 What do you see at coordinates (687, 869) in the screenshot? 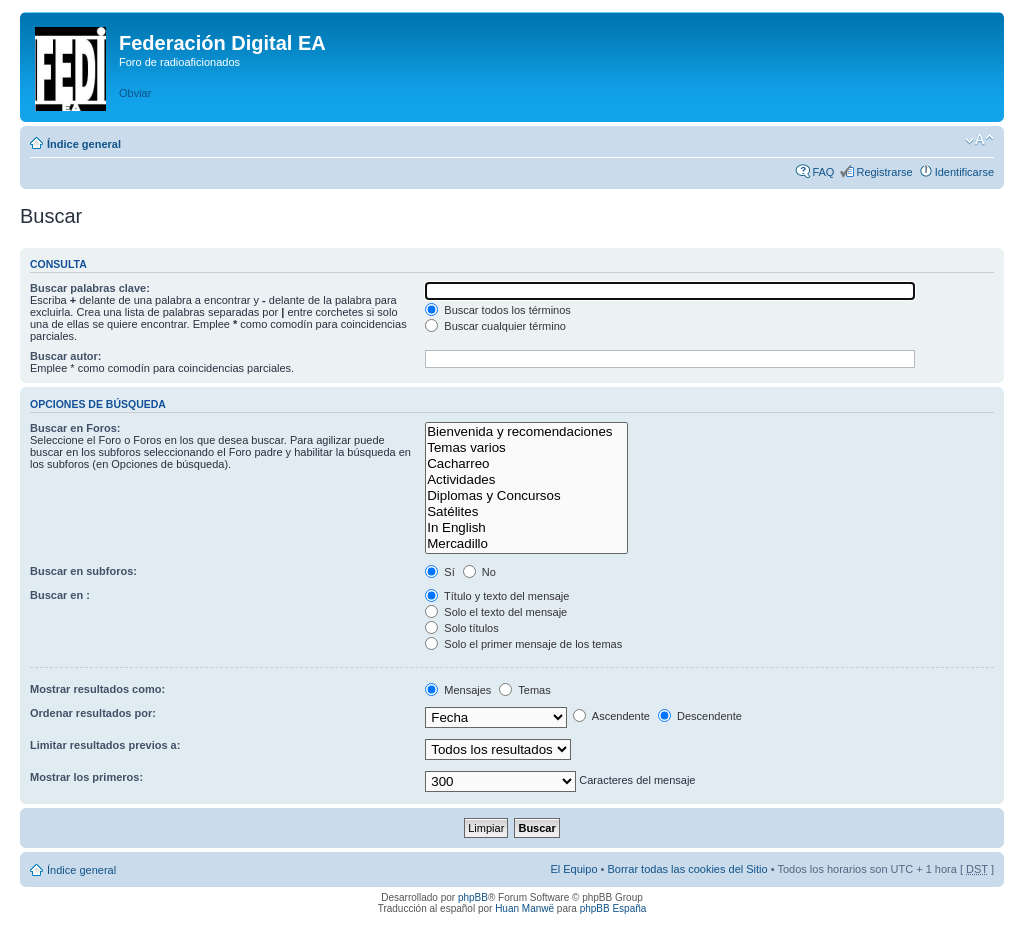
I see `Borrar todas las cookies del Sitio` at bounding box center [687, 869].